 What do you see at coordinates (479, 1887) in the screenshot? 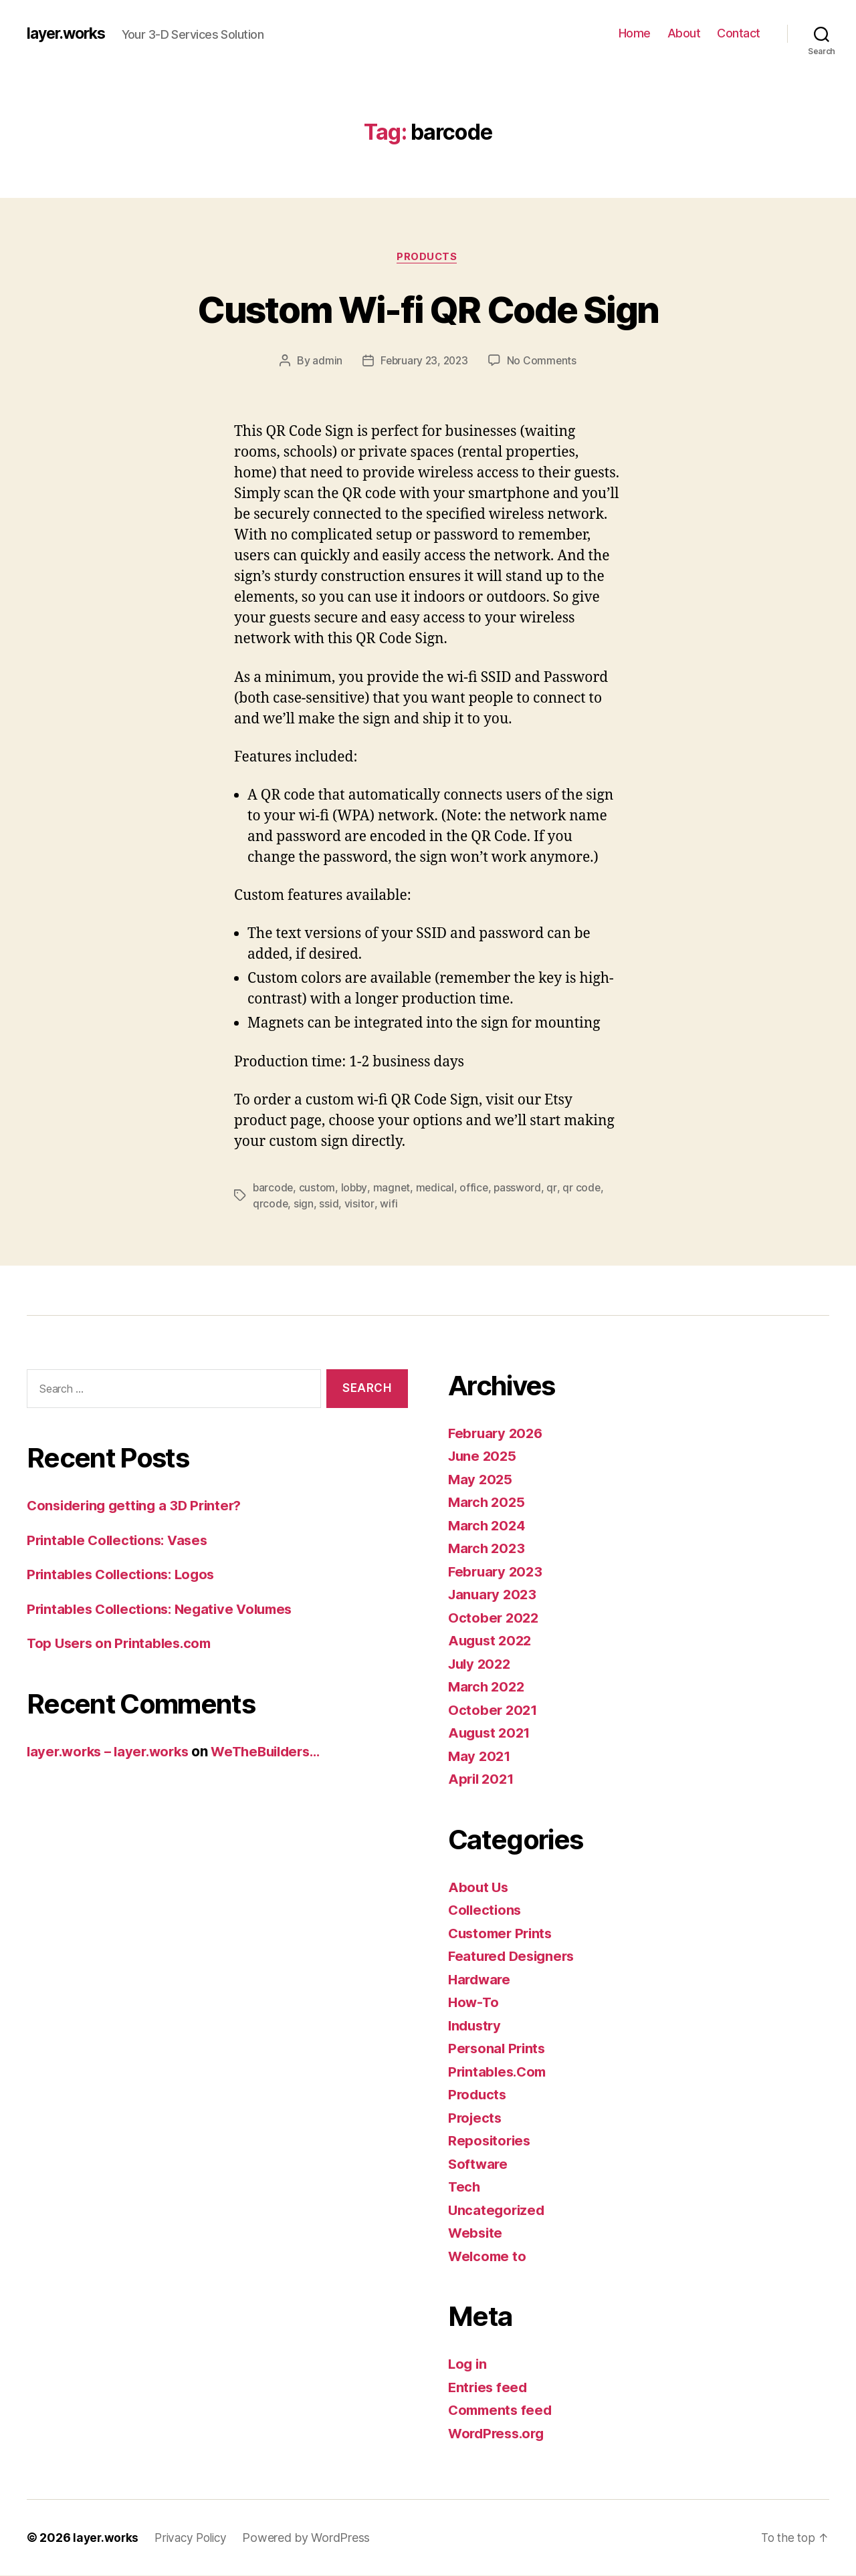
I see `About Us` at bounding box center [479, 1887].